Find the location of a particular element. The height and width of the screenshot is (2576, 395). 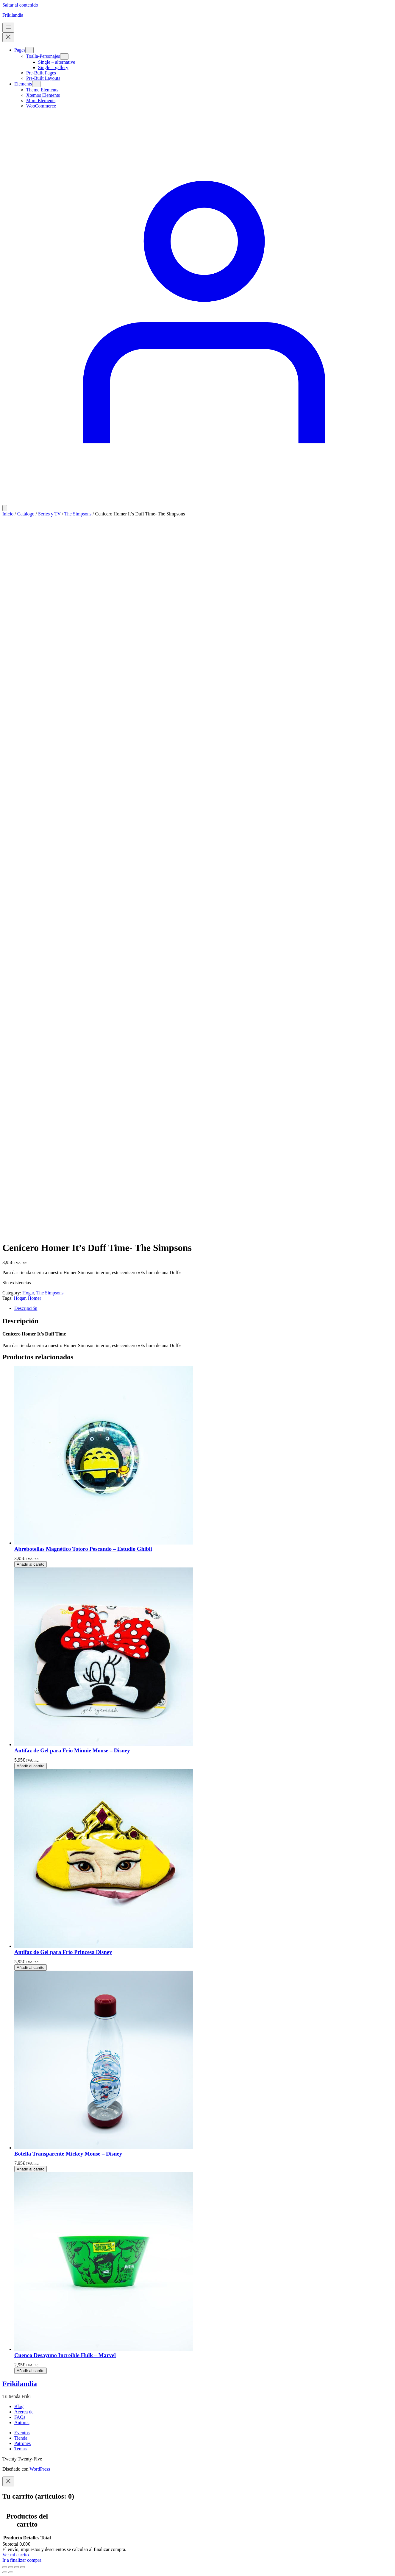

Series y TV is located at coordinates (49, 513).